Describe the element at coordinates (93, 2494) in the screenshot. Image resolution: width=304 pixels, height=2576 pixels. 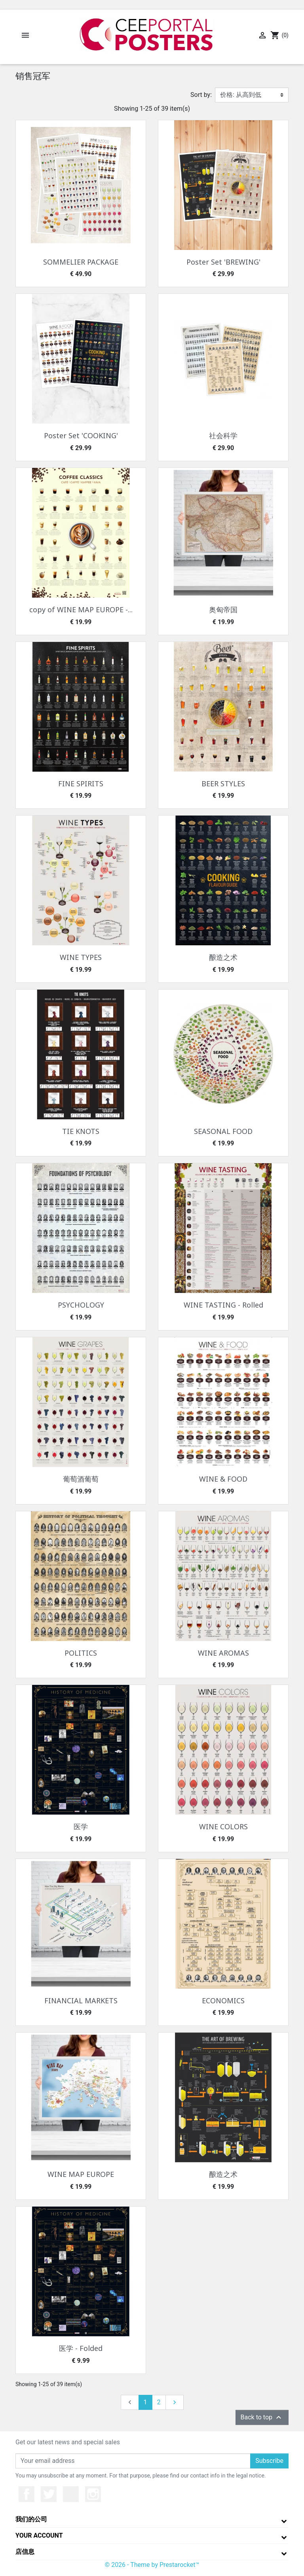
I see `Instagram` at that location.